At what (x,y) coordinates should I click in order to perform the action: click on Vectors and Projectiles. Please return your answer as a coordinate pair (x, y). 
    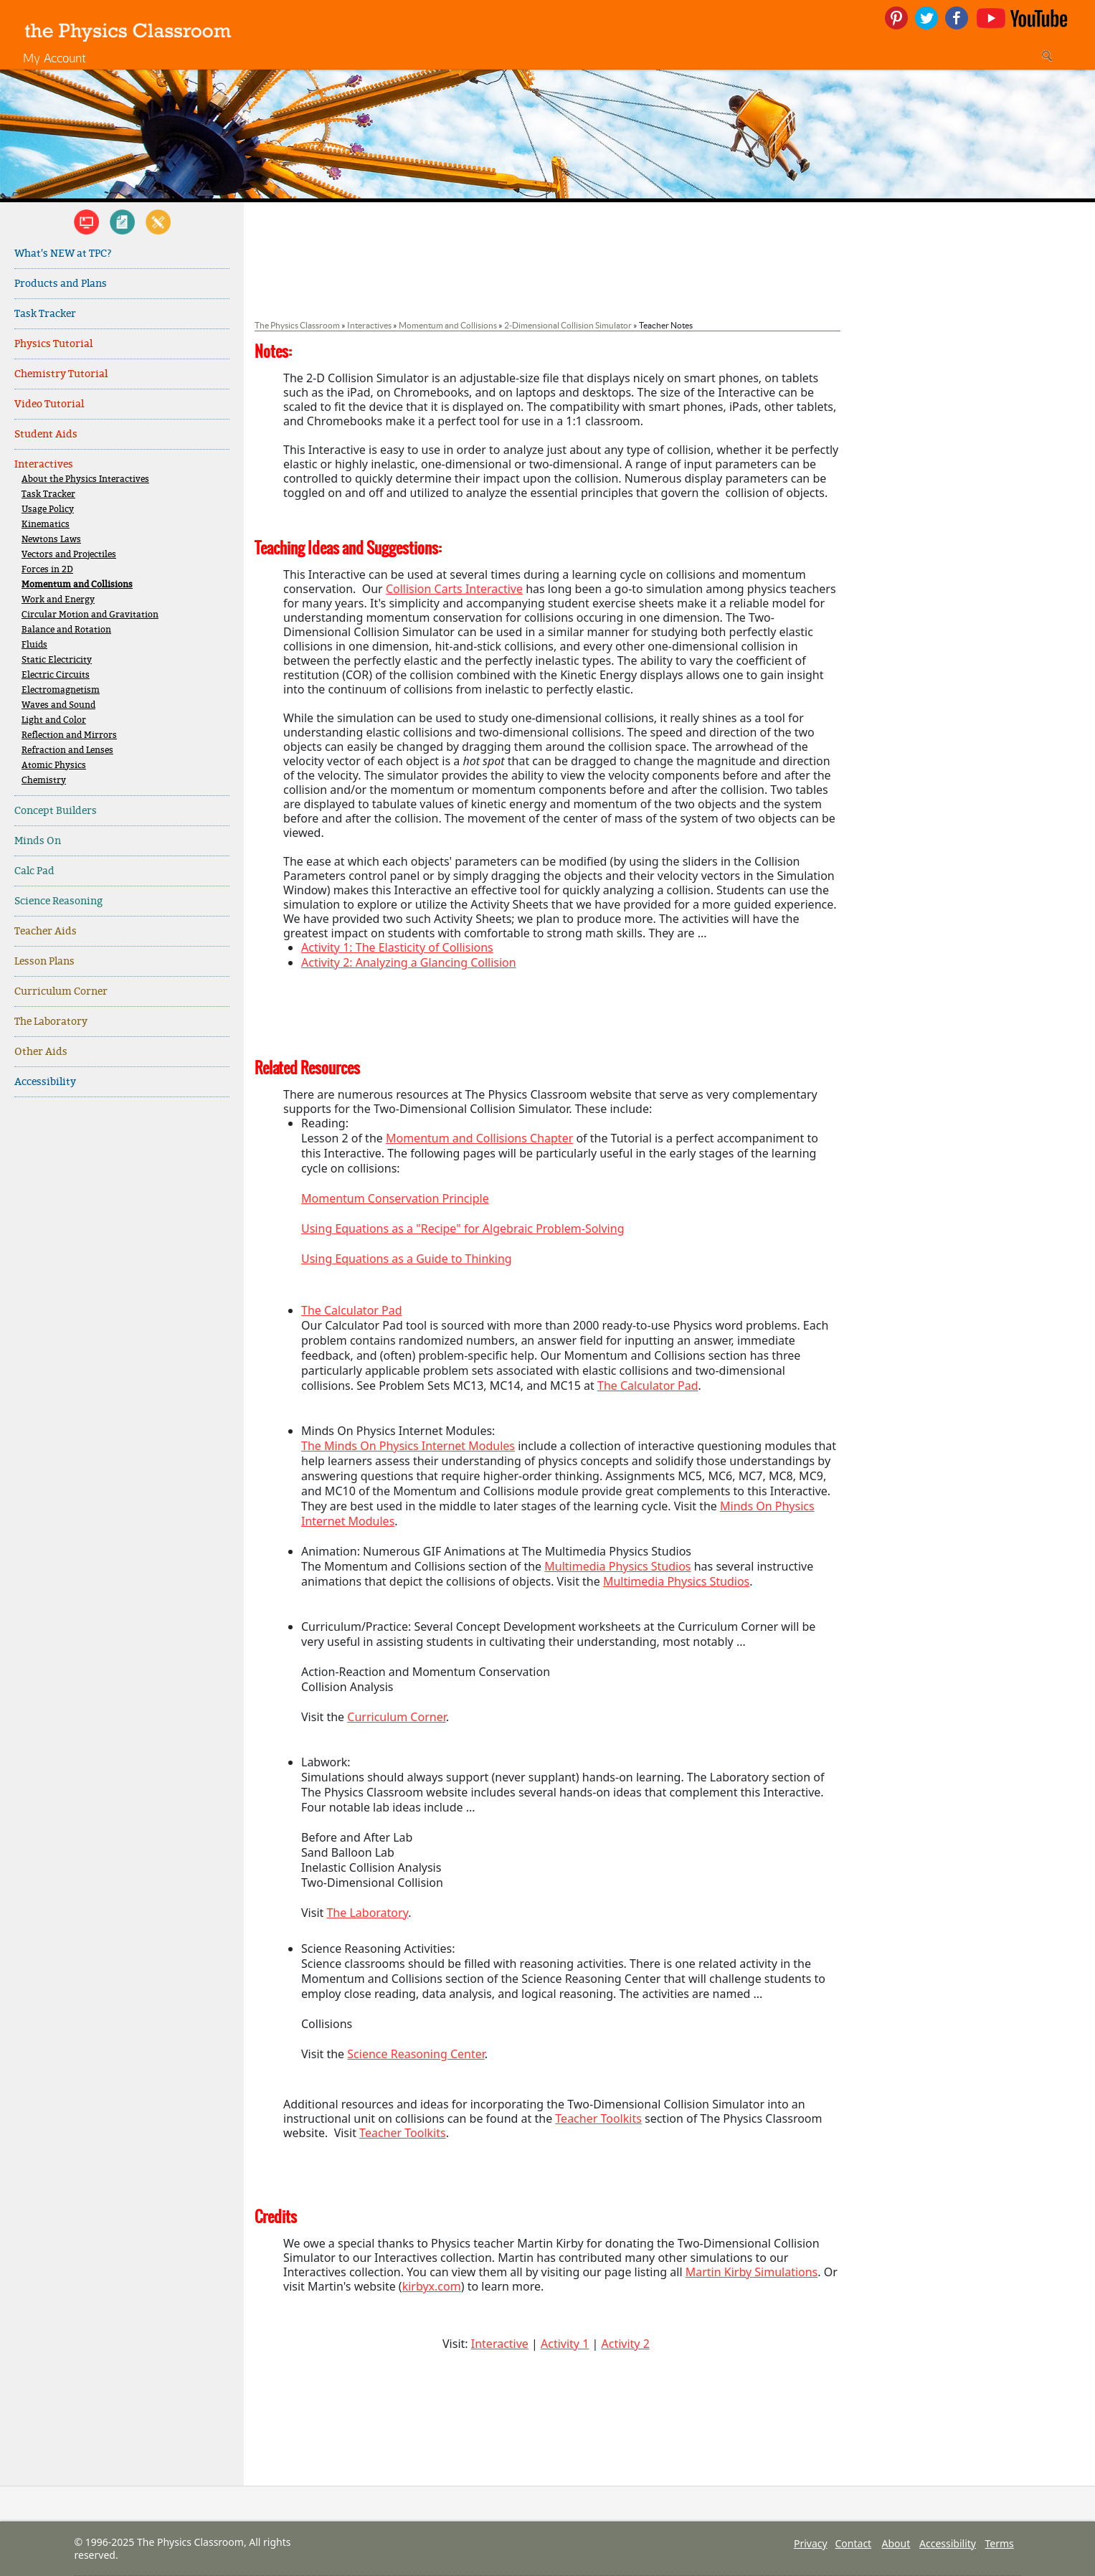
    Looking at the image, I should click on (69, 554).